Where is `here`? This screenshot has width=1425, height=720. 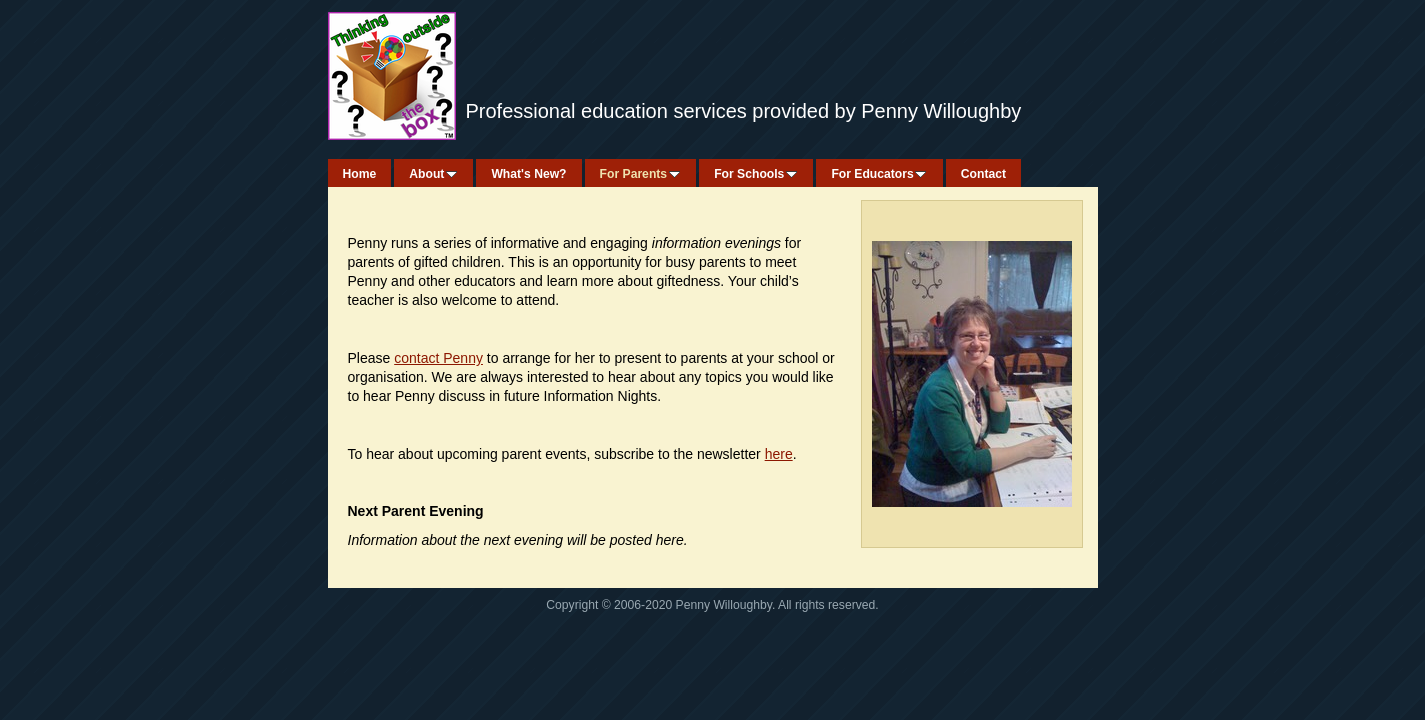 here is located at coordinates (779, 454).